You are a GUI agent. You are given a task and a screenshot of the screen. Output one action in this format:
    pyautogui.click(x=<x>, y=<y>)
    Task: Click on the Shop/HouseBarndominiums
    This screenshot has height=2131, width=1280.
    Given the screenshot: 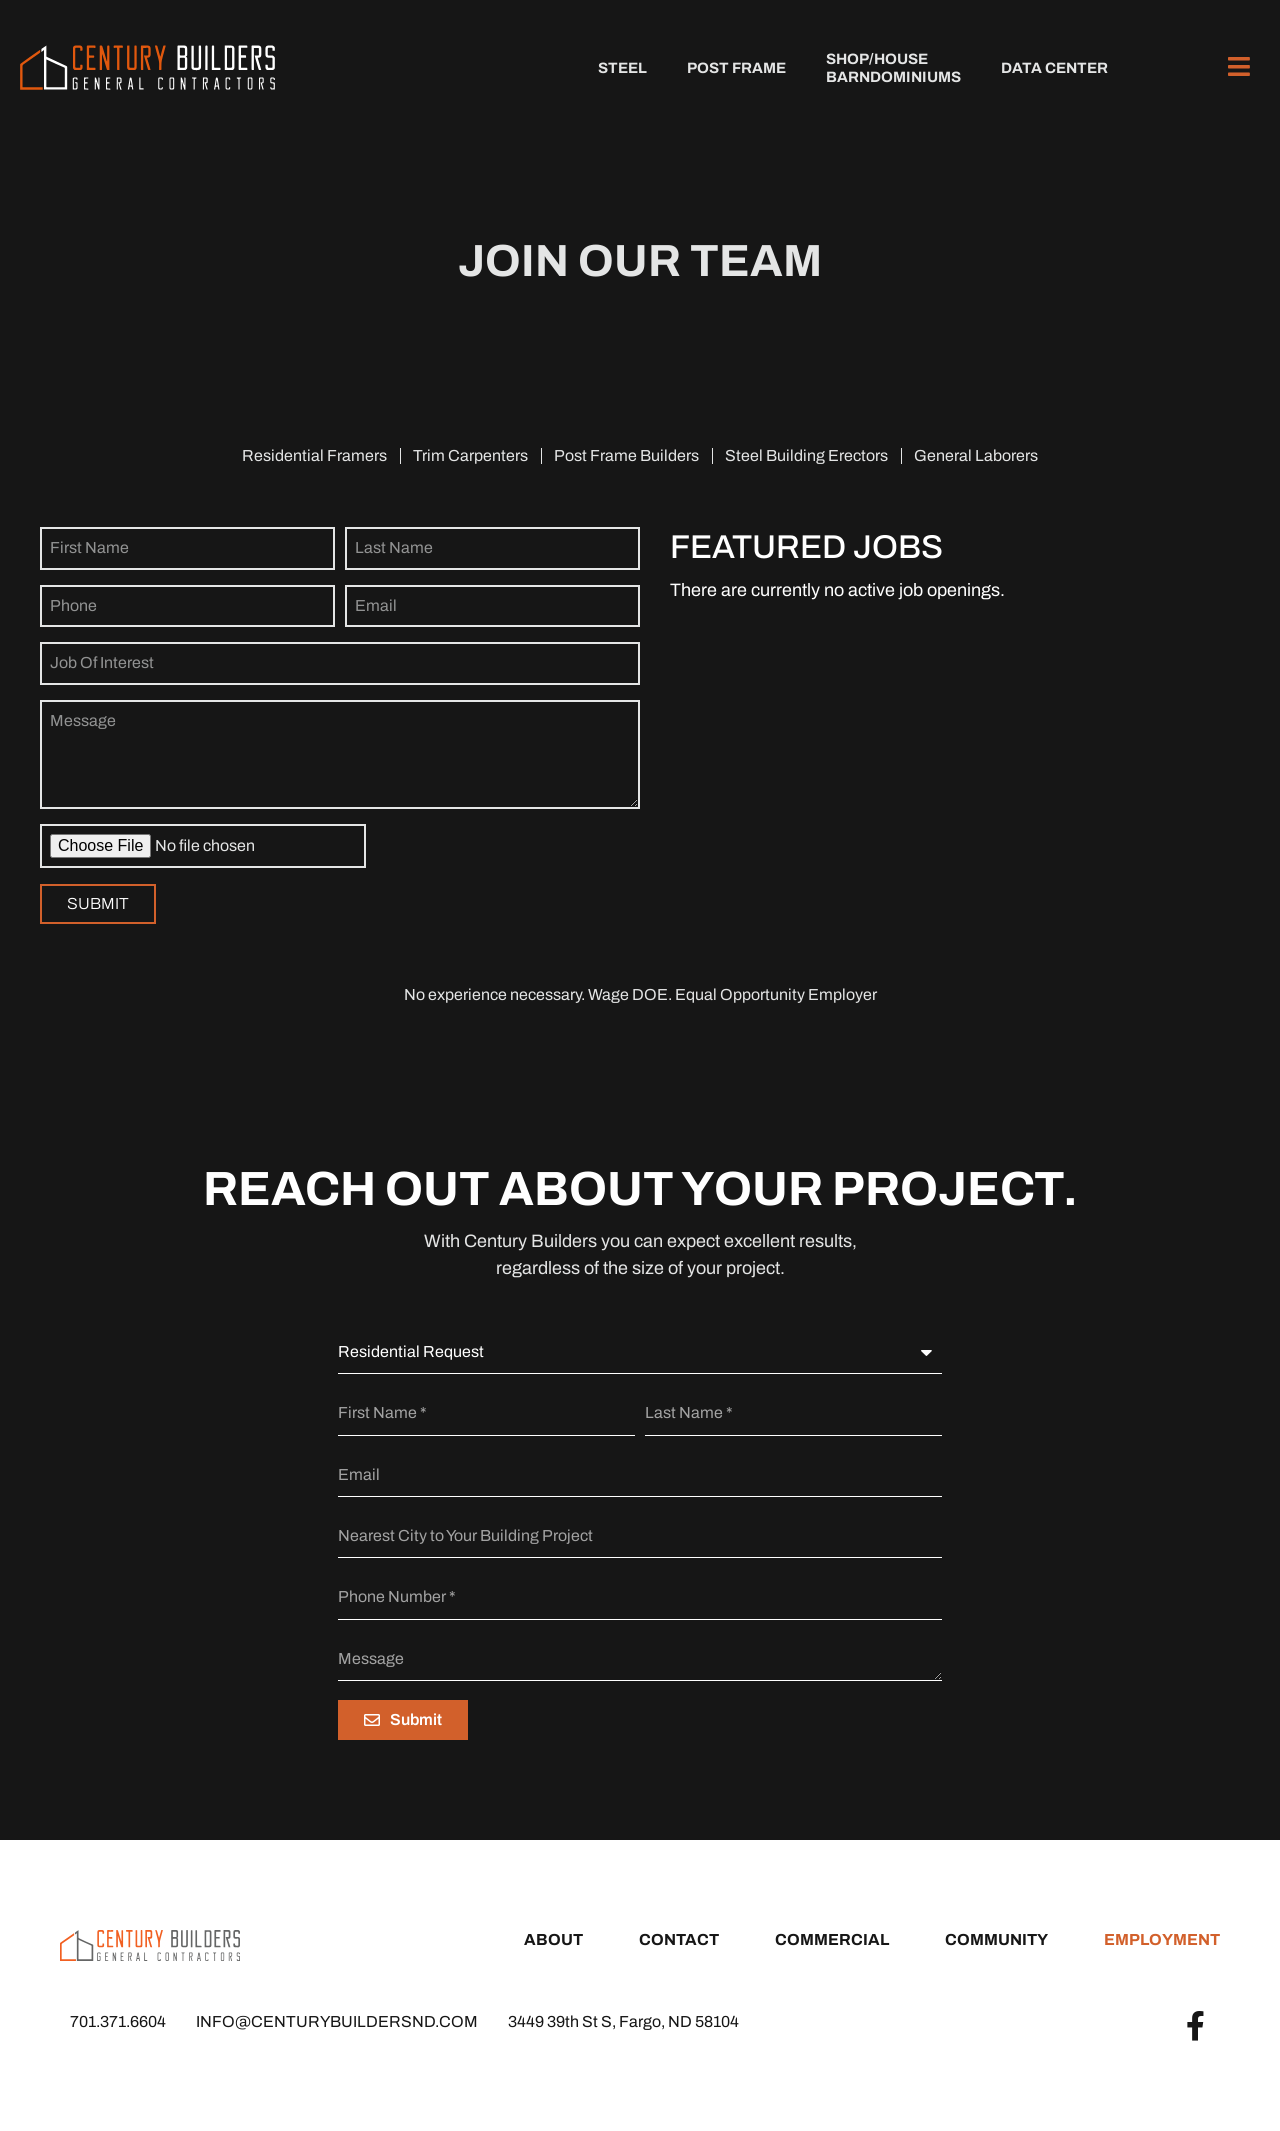 What is the action you would take?
    pyautogui.click(x=893, y=68)
    